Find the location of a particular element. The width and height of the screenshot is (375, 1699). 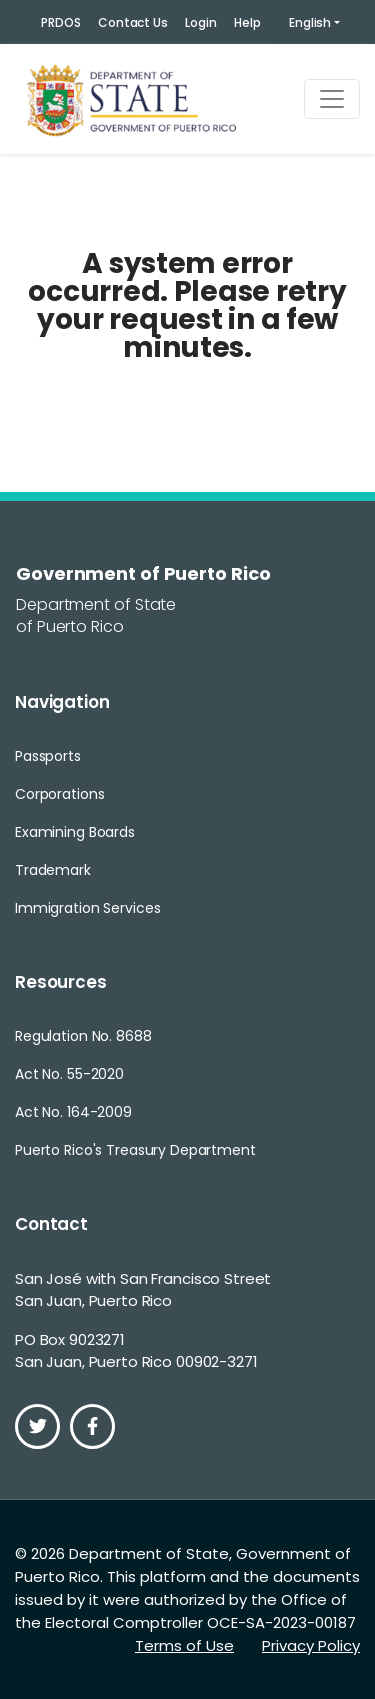

Regulation No. 8688 is located at coordinates (83, 1036).